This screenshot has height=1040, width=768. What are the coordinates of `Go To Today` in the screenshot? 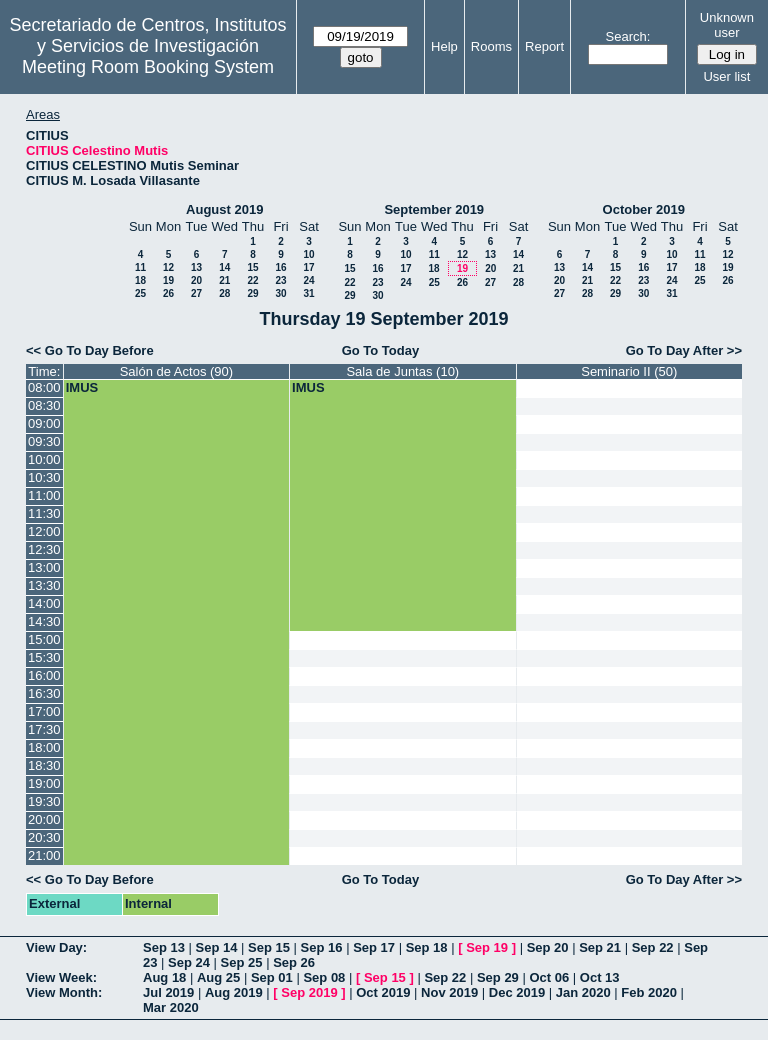 It's located at (381, 350).